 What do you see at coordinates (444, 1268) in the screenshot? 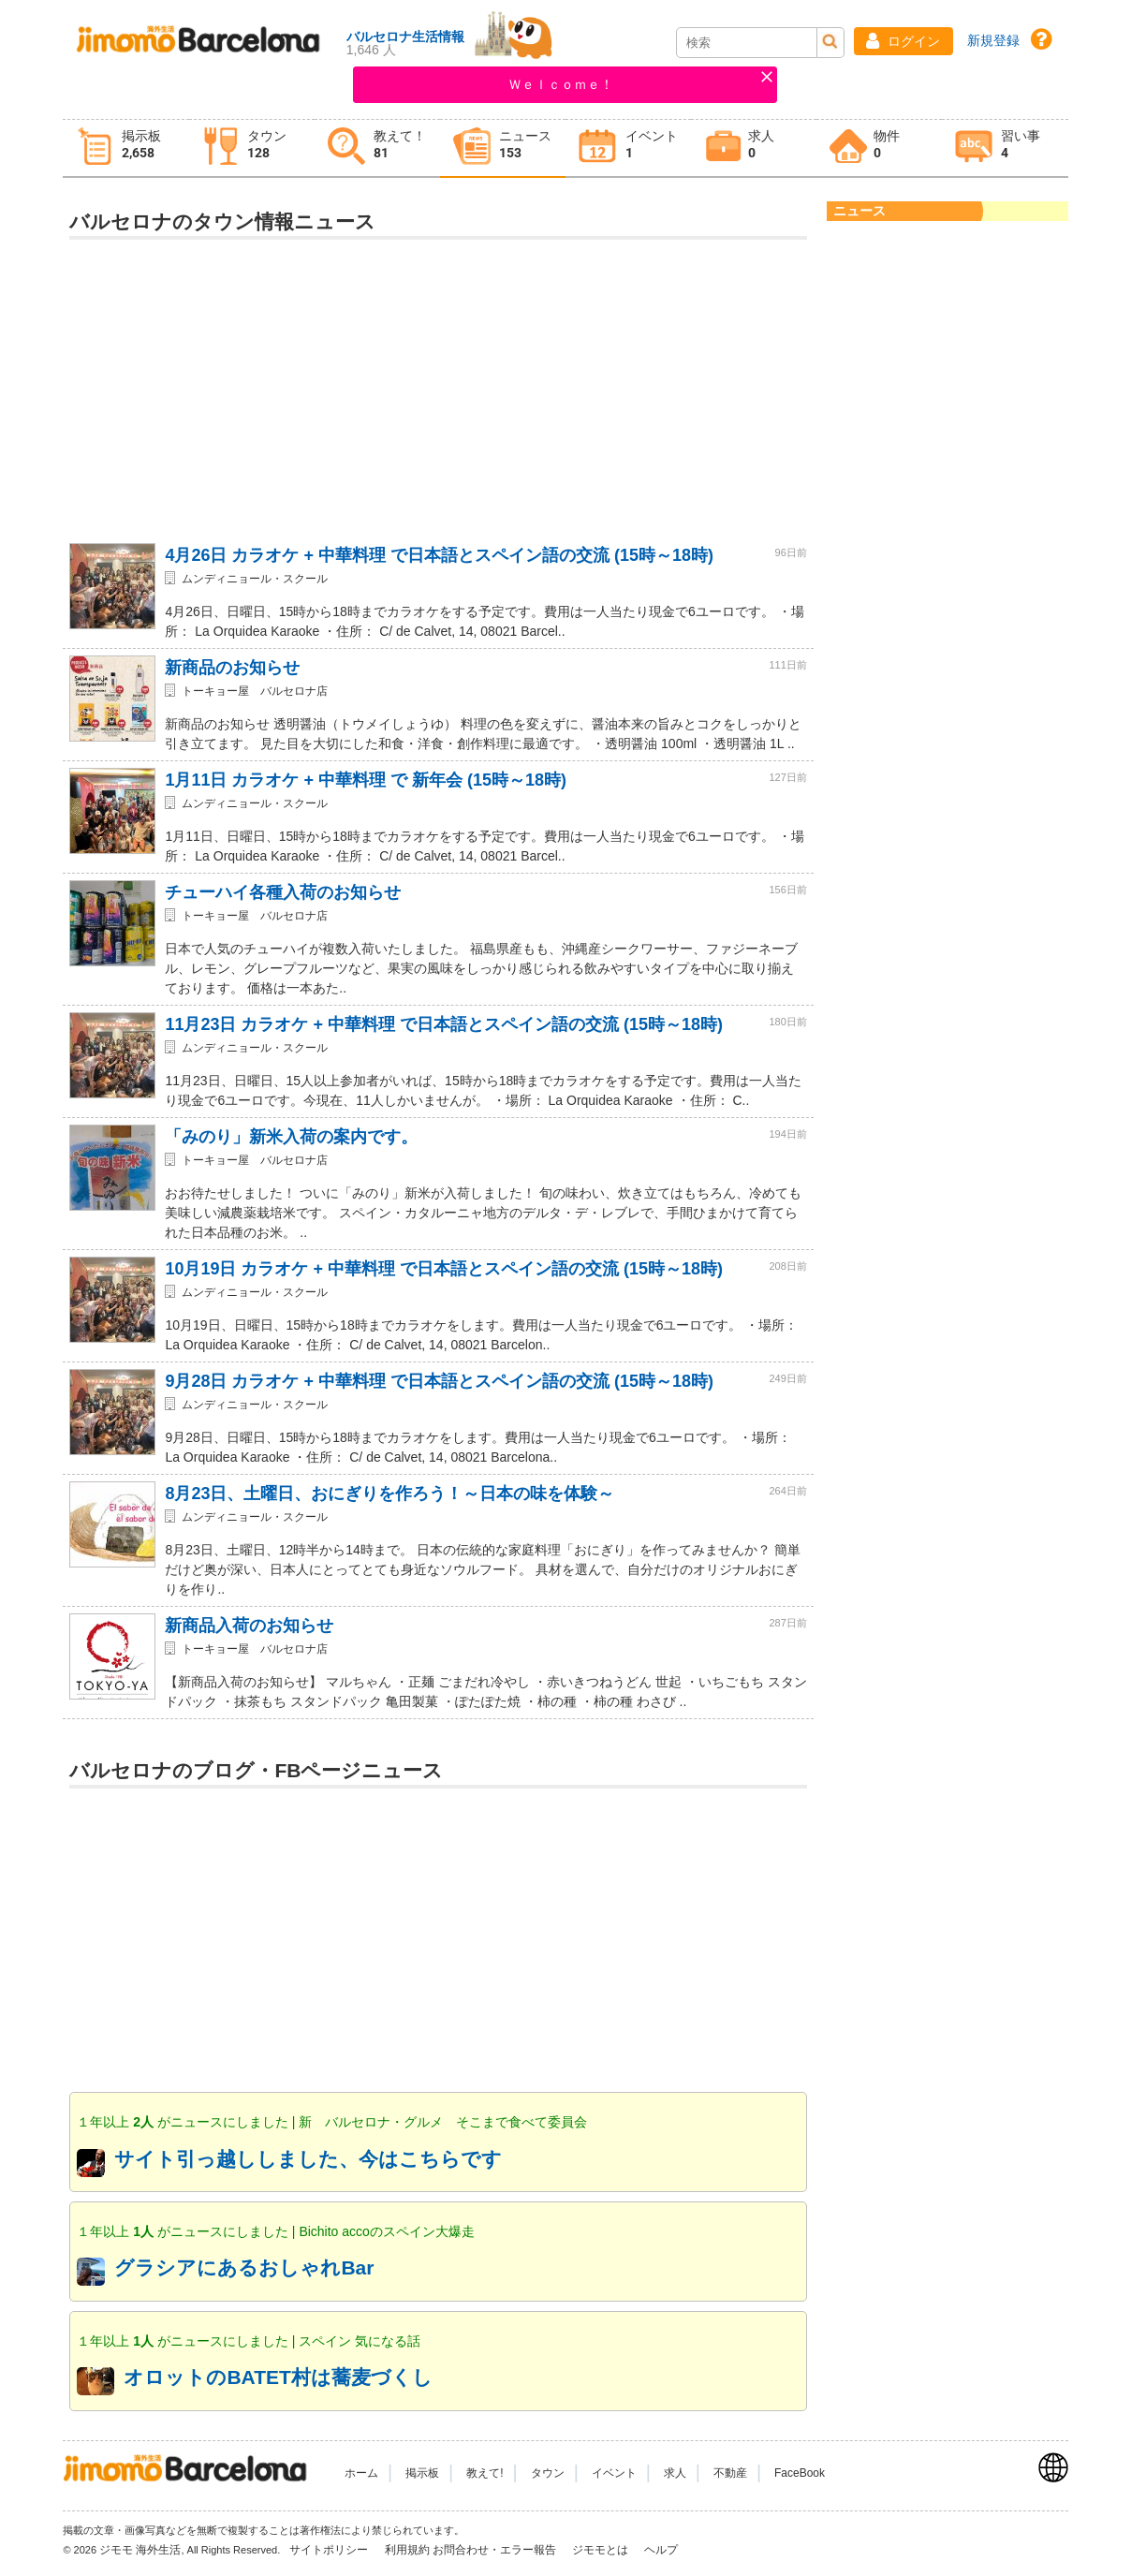
I see `10月19日 カラオケ + 中華料理 で日本語とスペイン語の交流 (15時～18時)` at bounding box center [444, 1268].